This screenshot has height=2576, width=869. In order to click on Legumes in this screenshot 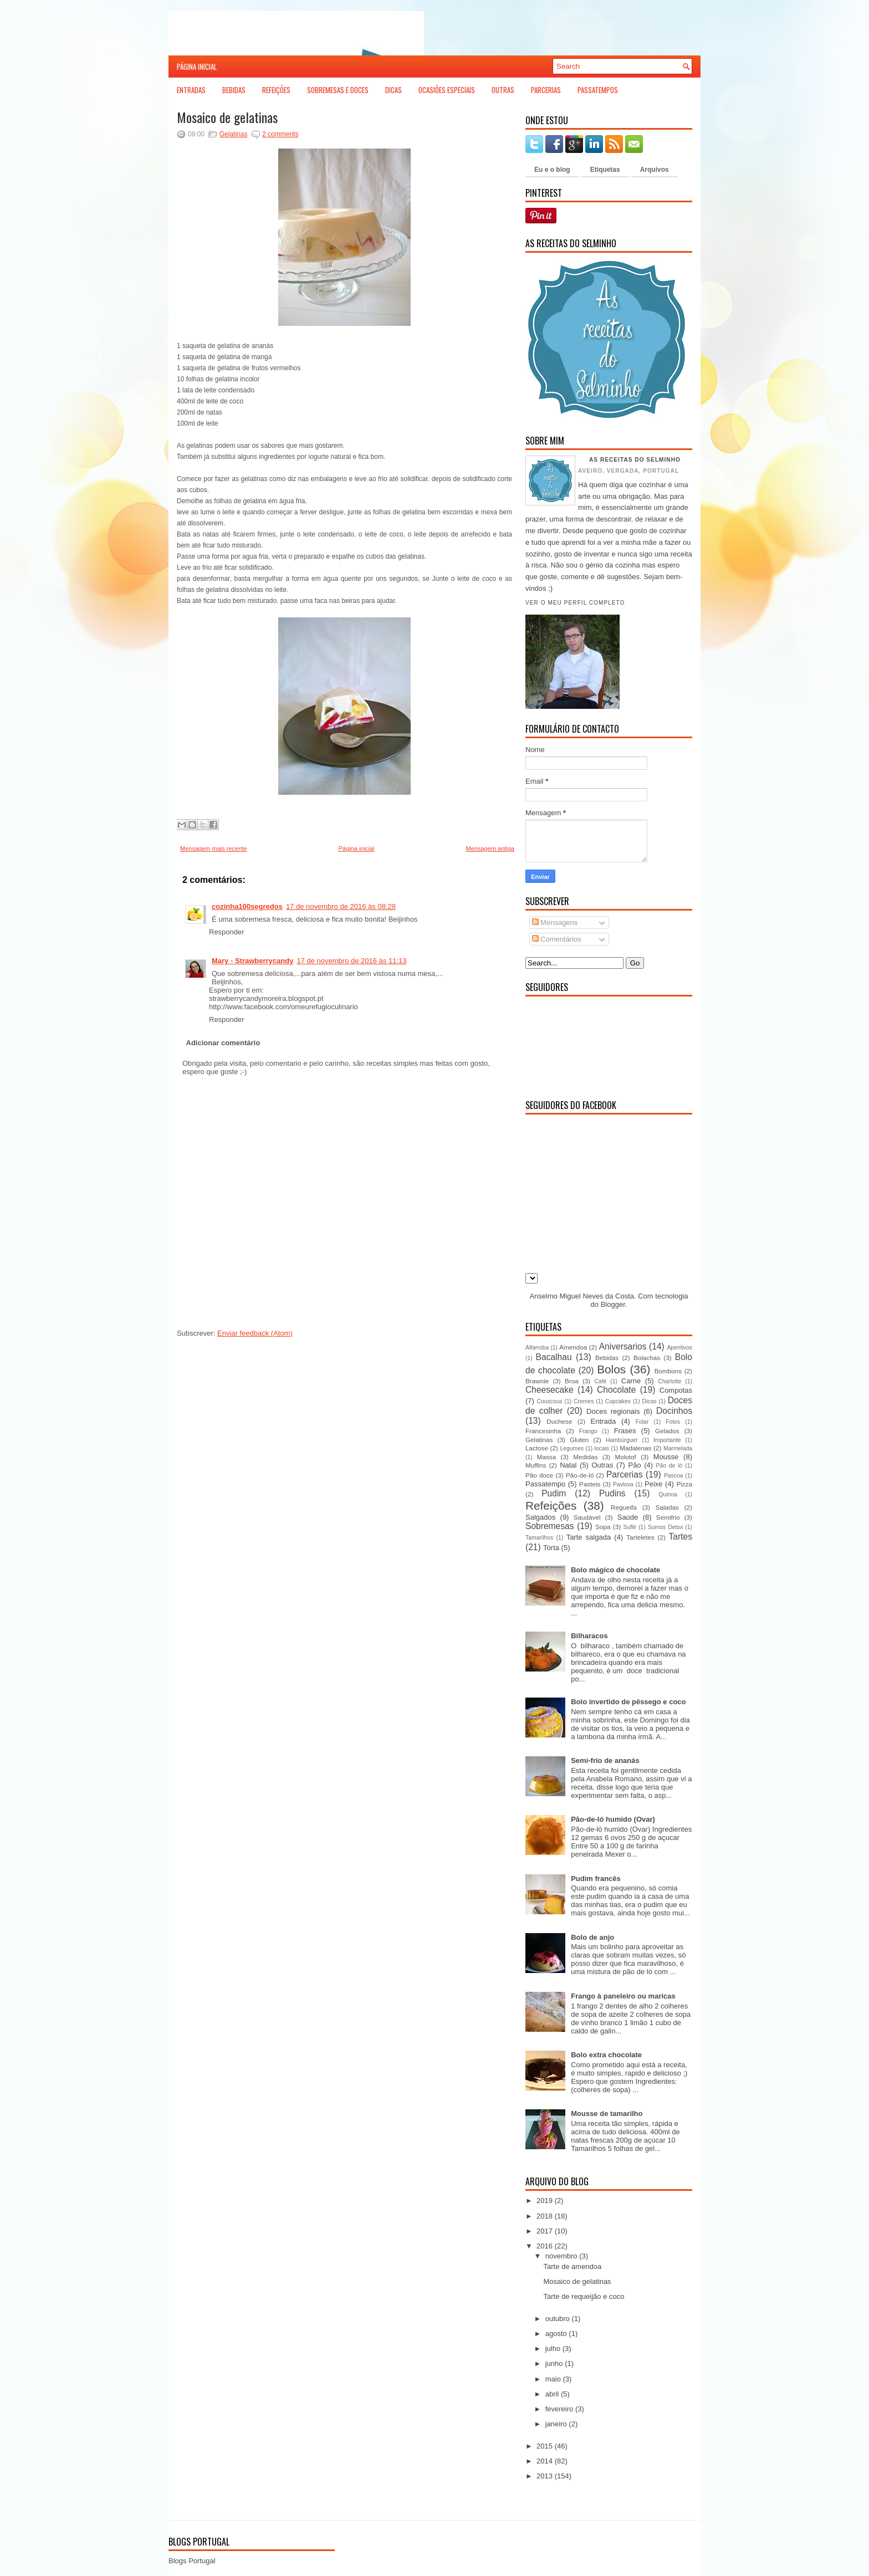, I will do `click(572, 1448)`.